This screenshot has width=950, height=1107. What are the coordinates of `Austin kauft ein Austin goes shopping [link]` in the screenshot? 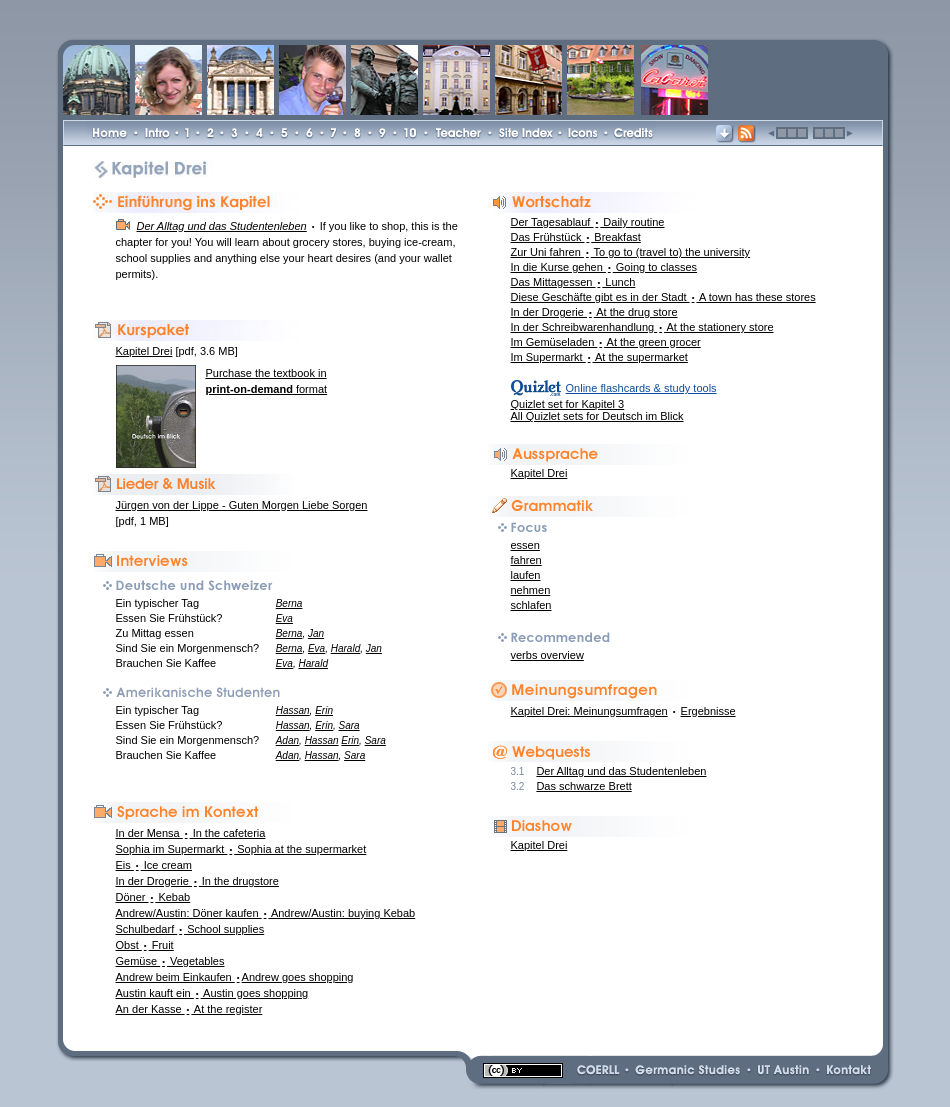 It's located at (212, 993).